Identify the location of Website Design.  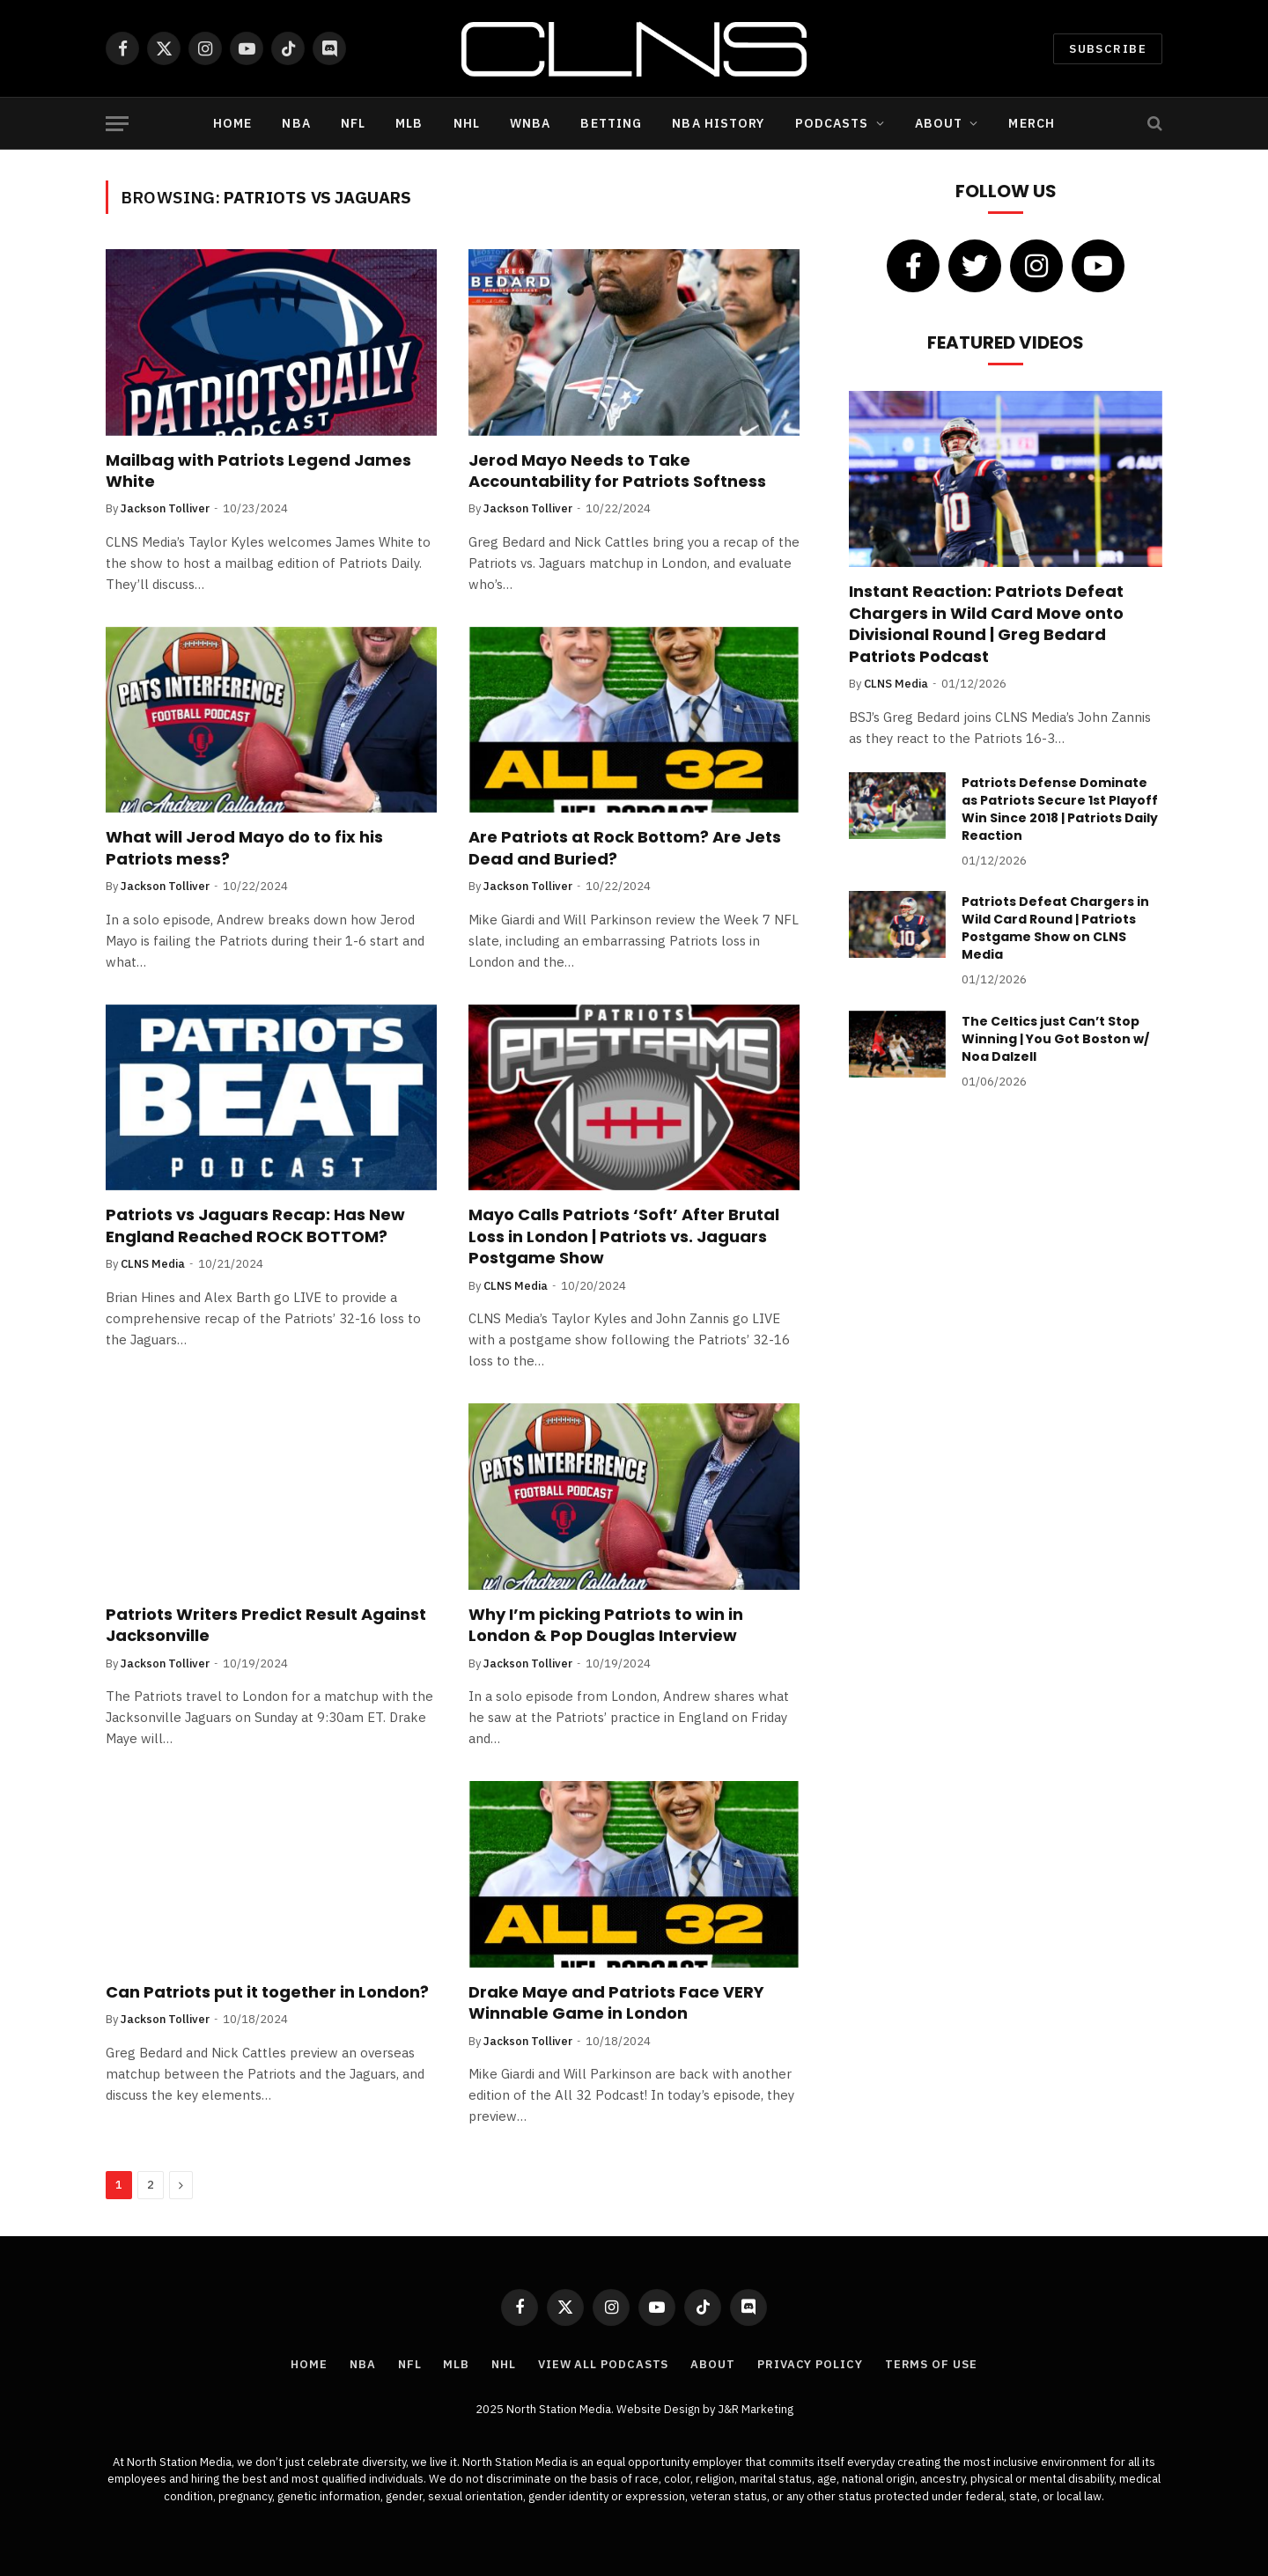
(659, 2409).